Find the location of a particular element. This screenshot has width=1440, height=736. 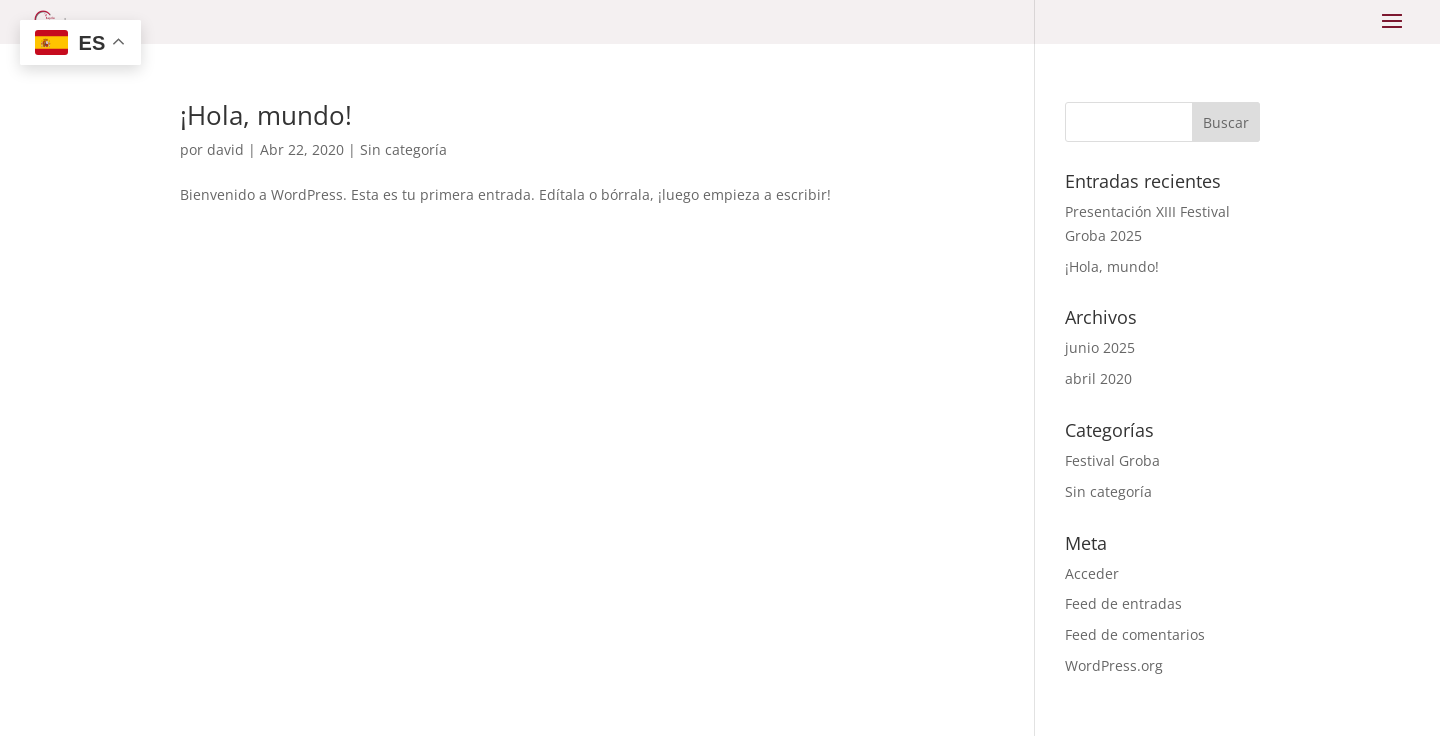

Festival Groba is located at coordinates (1112, 460).